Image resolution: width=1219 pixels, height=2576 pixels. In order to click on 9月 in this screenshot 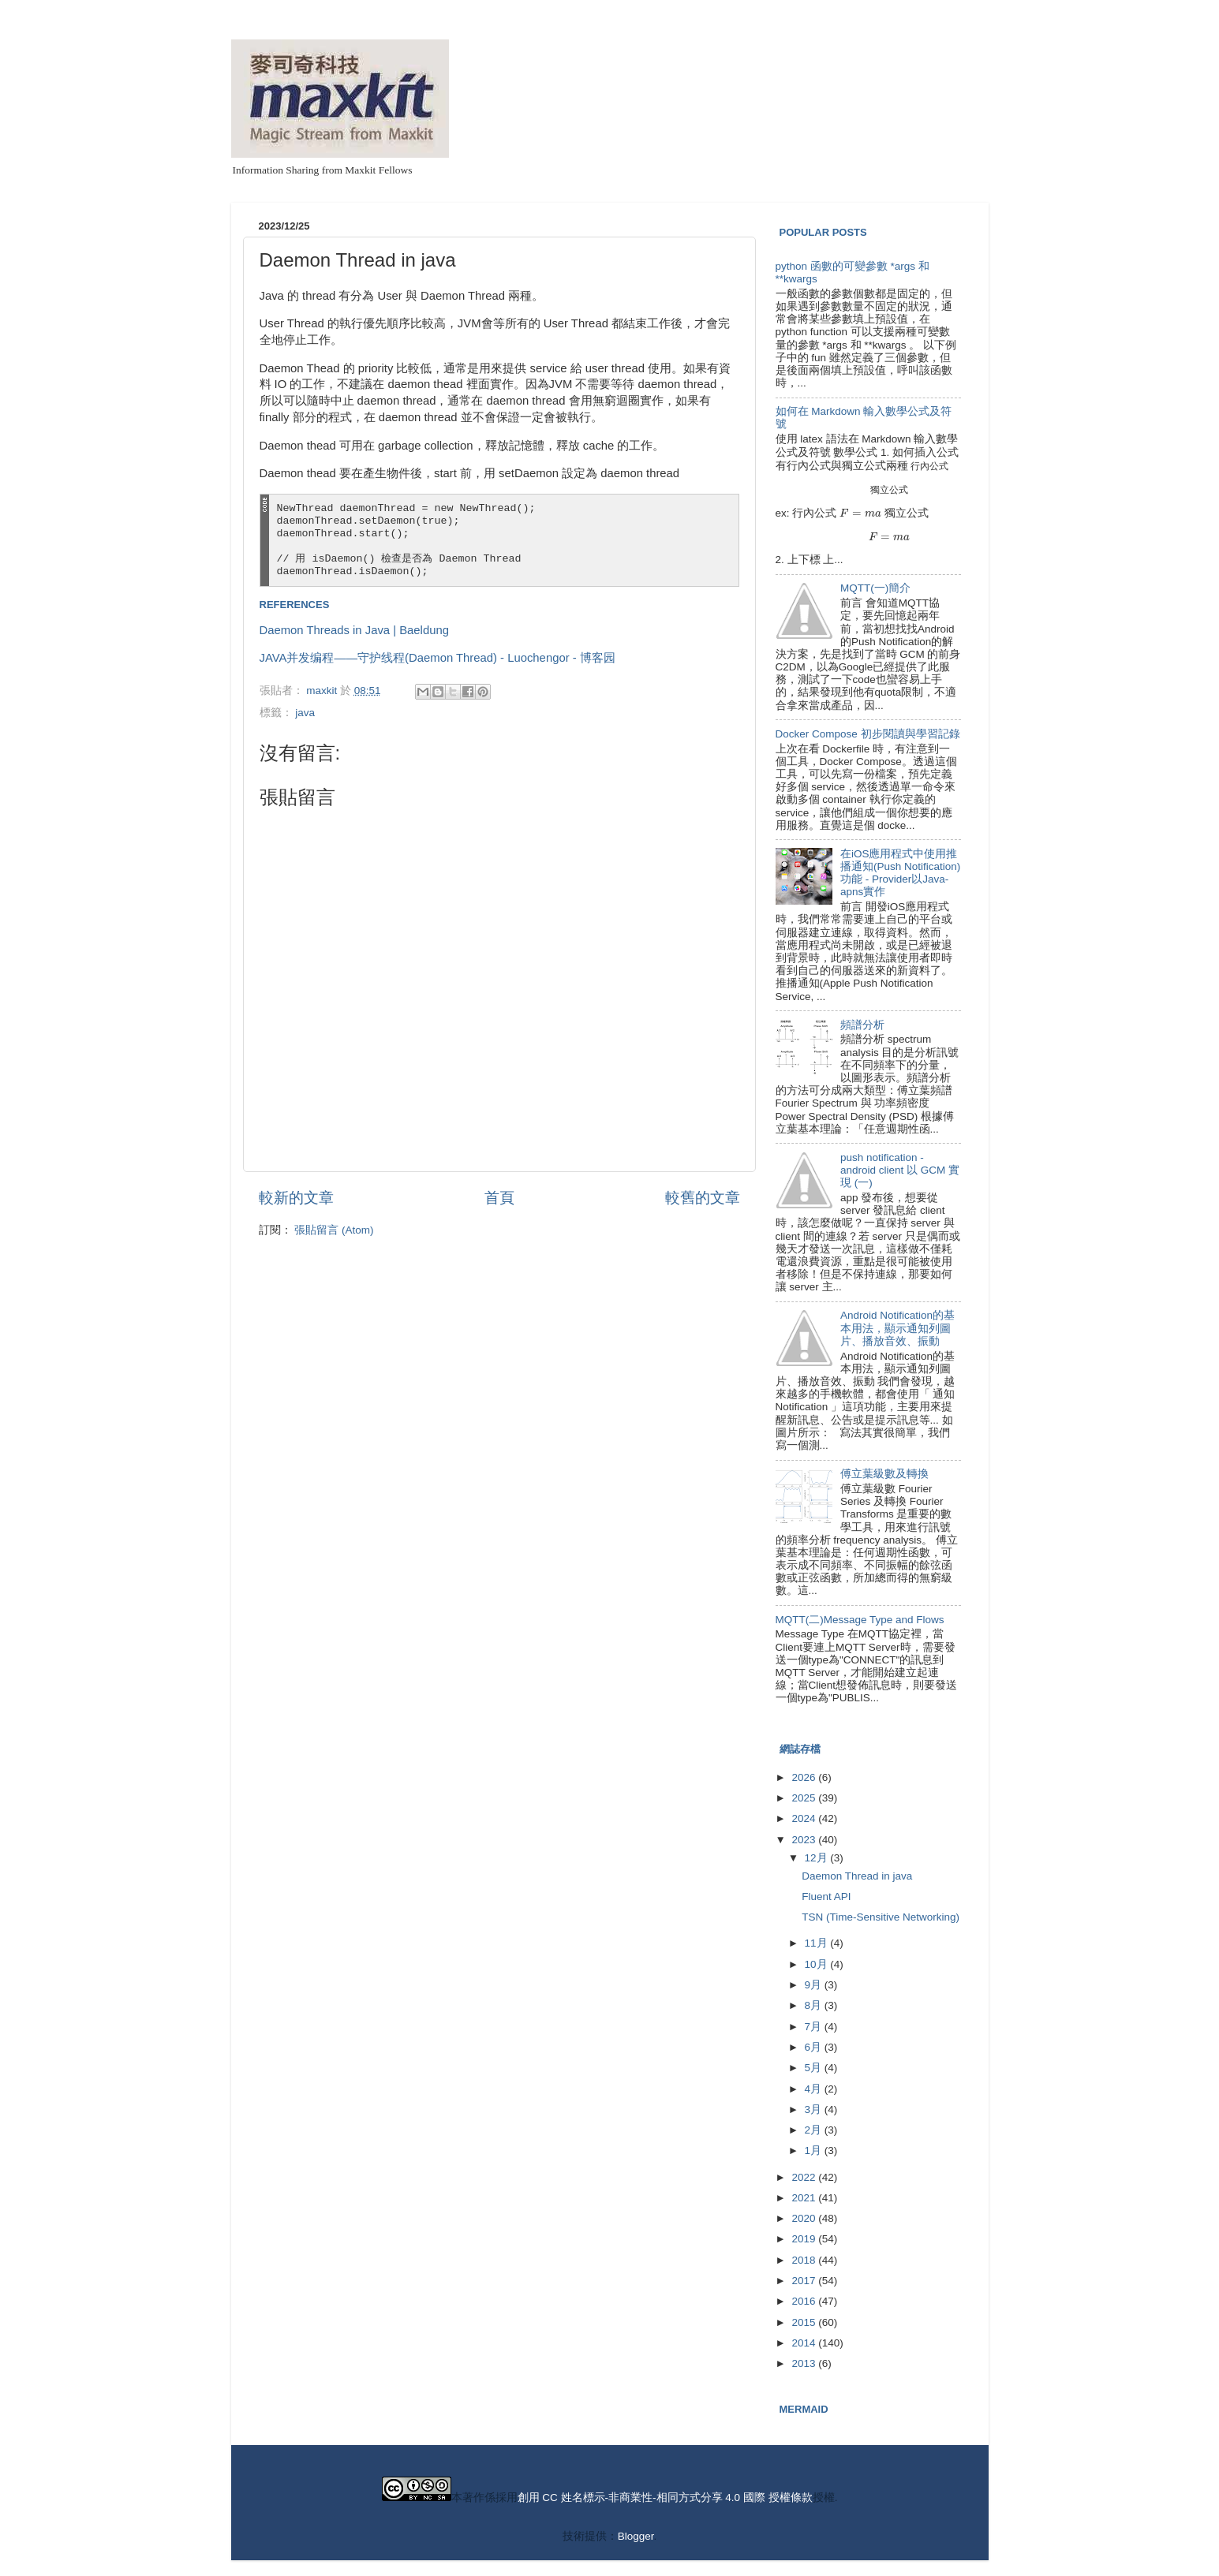, I will do `click(815, 1985)`.